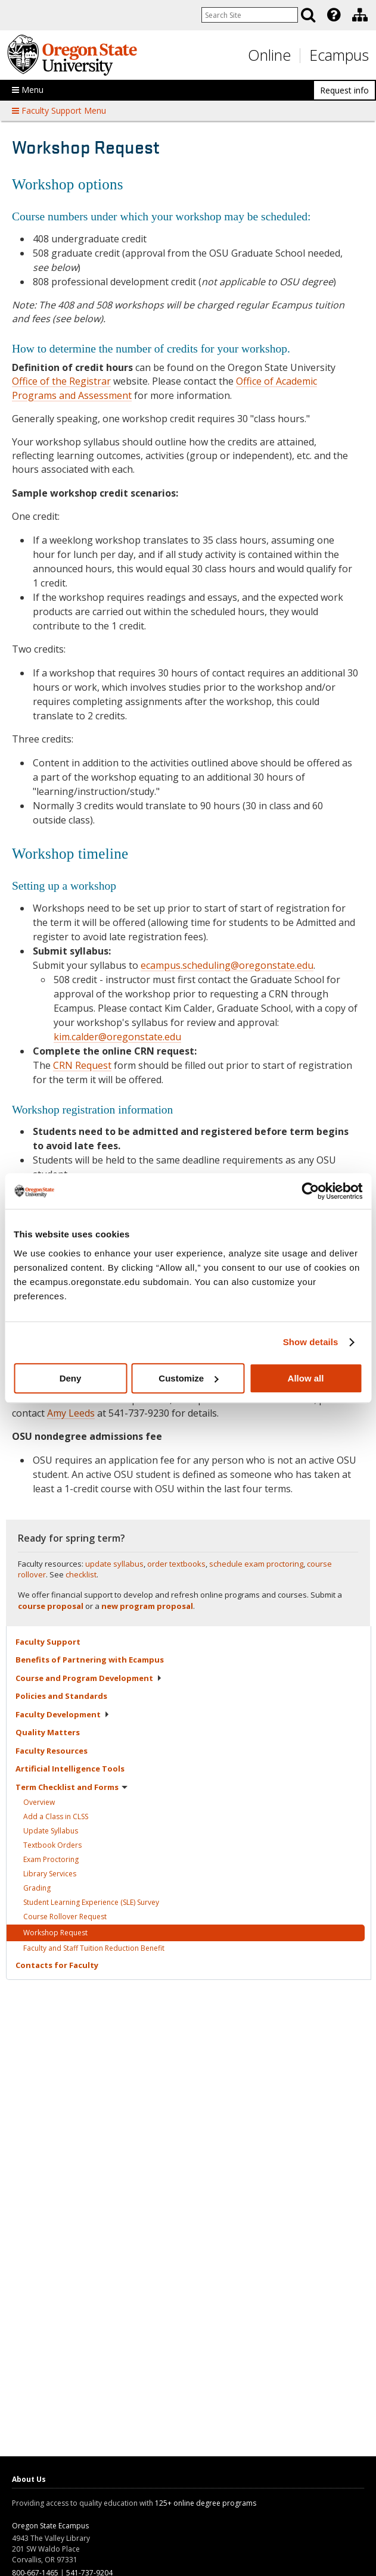  What do you see at coordinates (50, 2526) in the screenshot?
I see `Oregon State Ecampus` at bounding box center [50, 2526].